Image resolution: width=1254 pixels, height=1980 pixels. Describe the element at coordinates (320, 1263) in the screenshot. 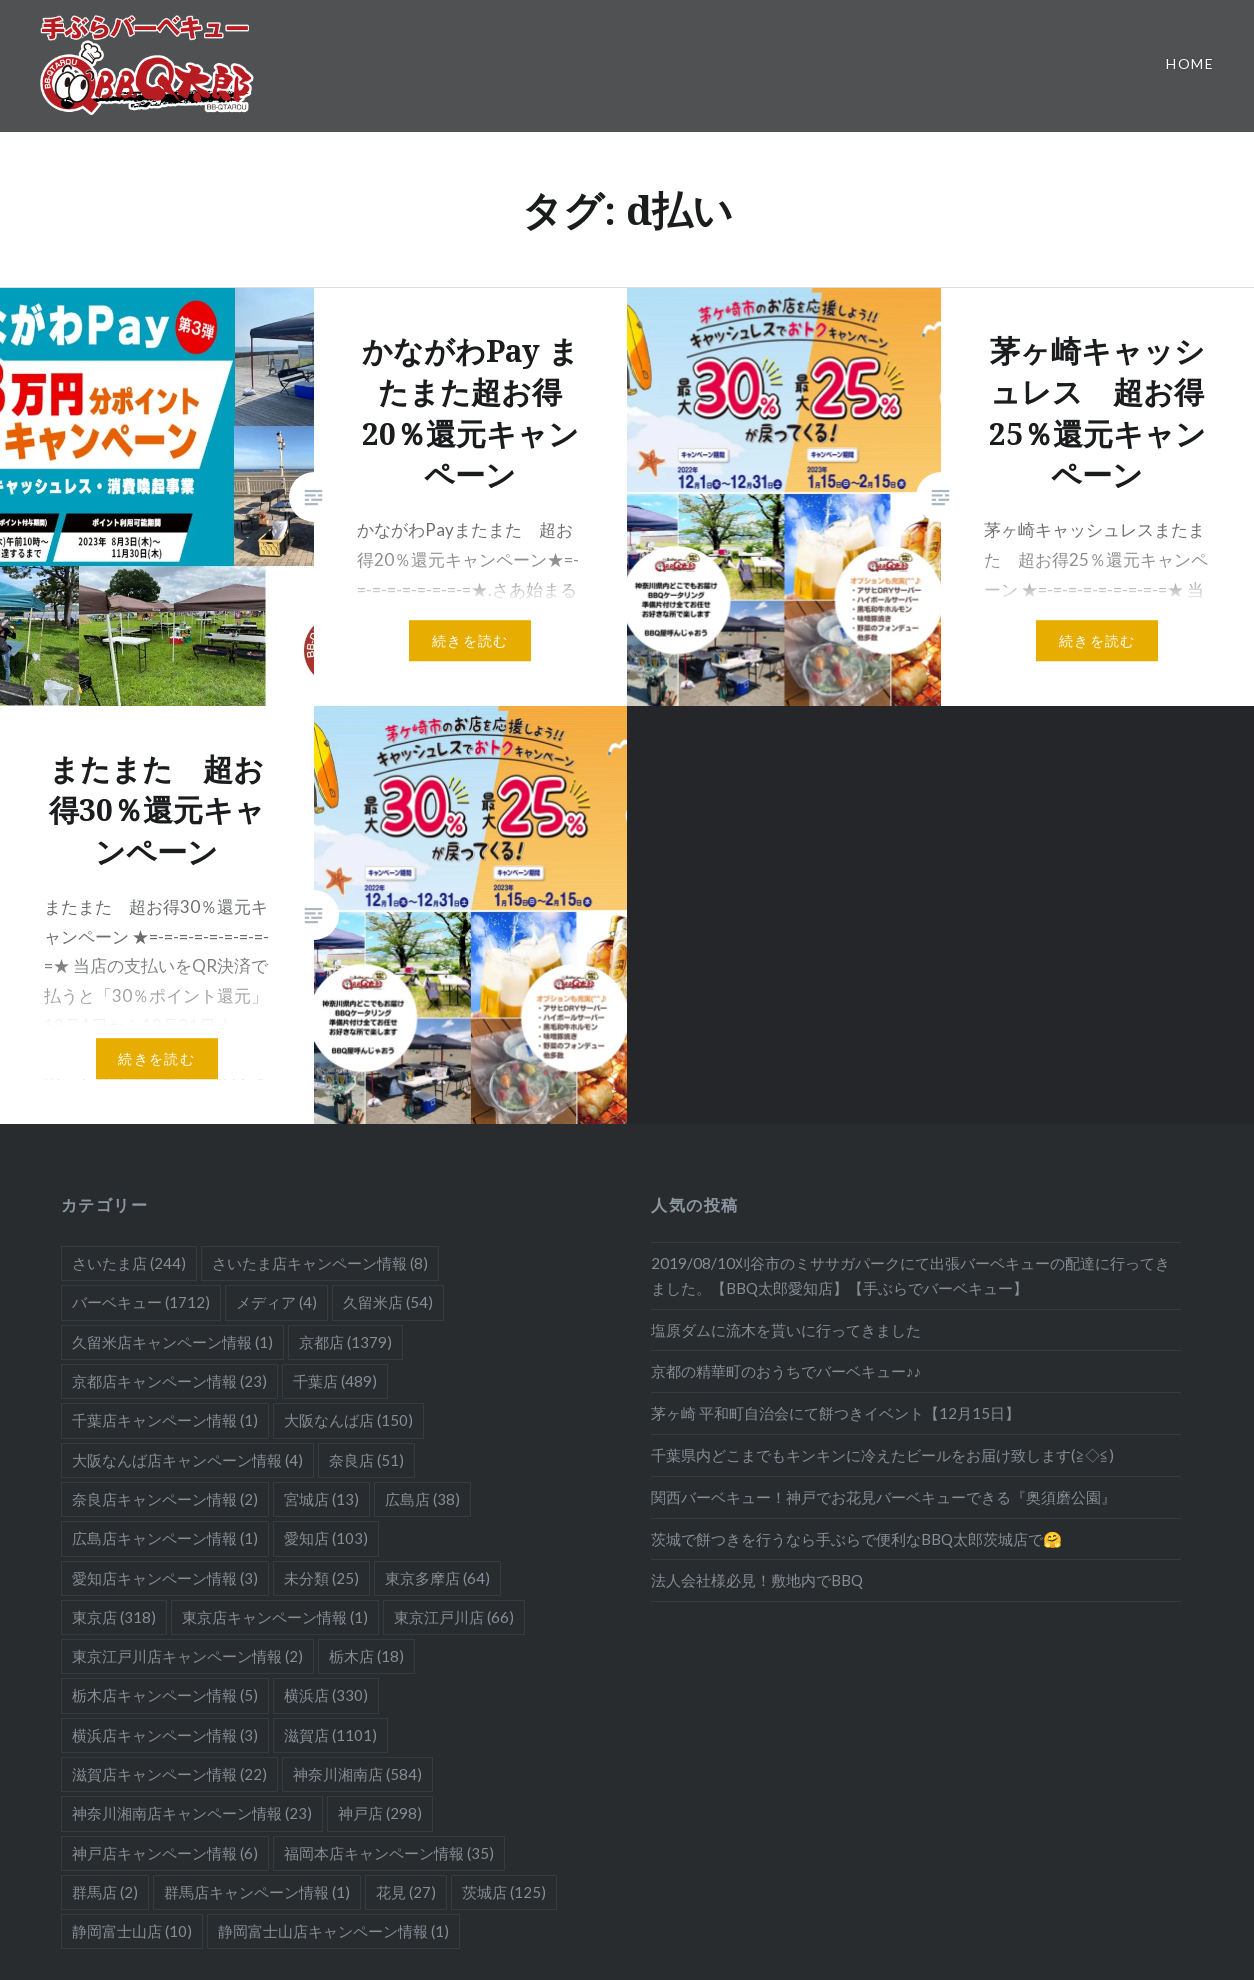

I see `さいたま店キャンペーン情報 [さいたま店キャンペーン情報 (8個の項目)]` at that location.